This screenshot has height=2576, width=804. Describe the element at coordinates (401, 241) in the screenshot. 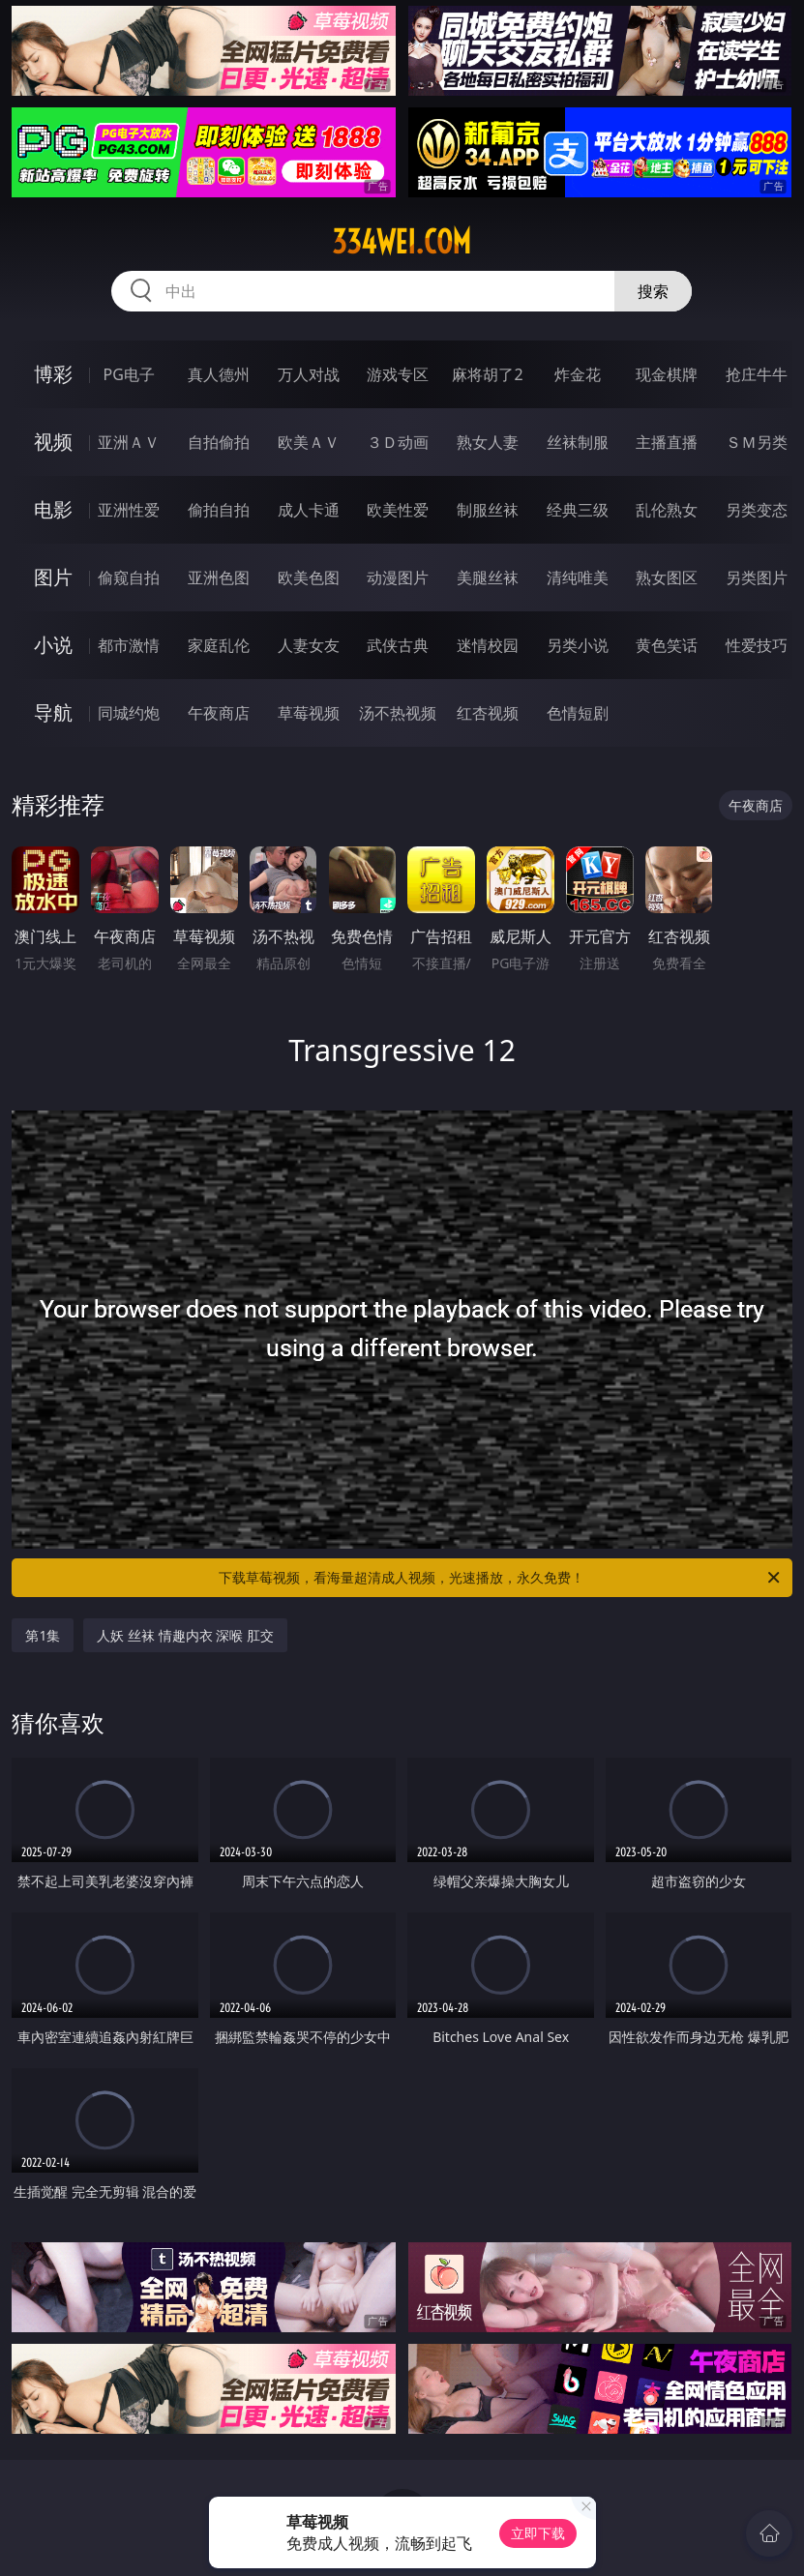

I see `334wei.com` at that location.